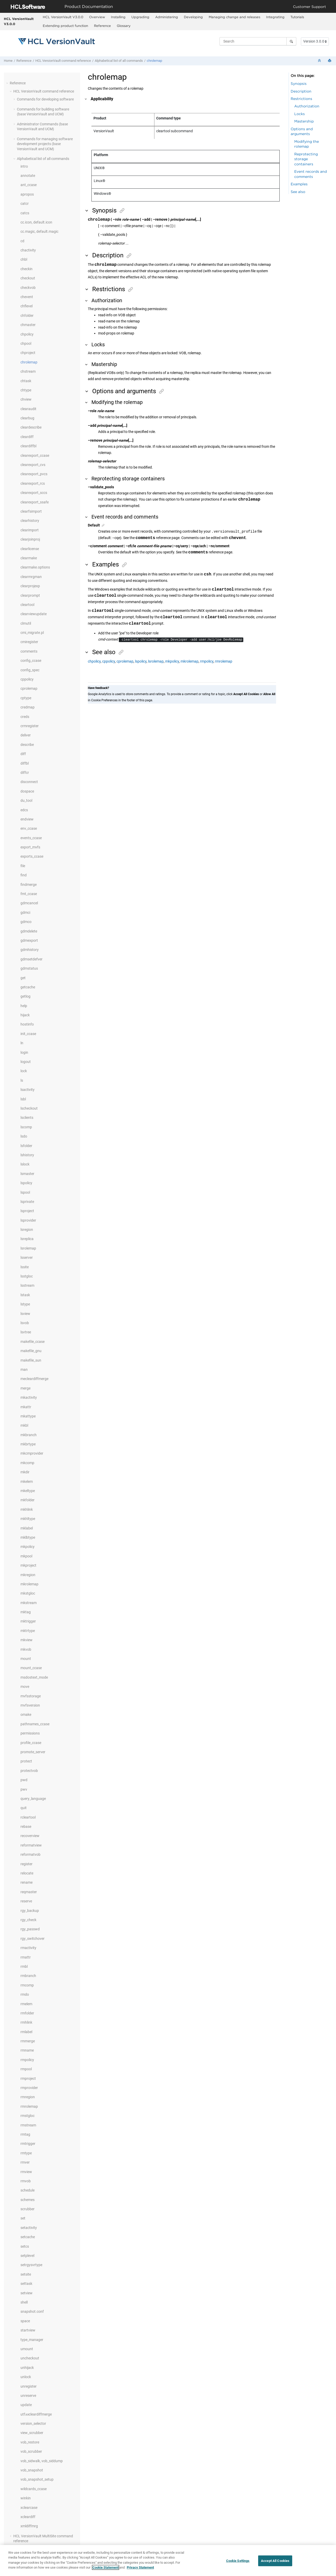  I want to click on gdmcancel, so click(29, 903).